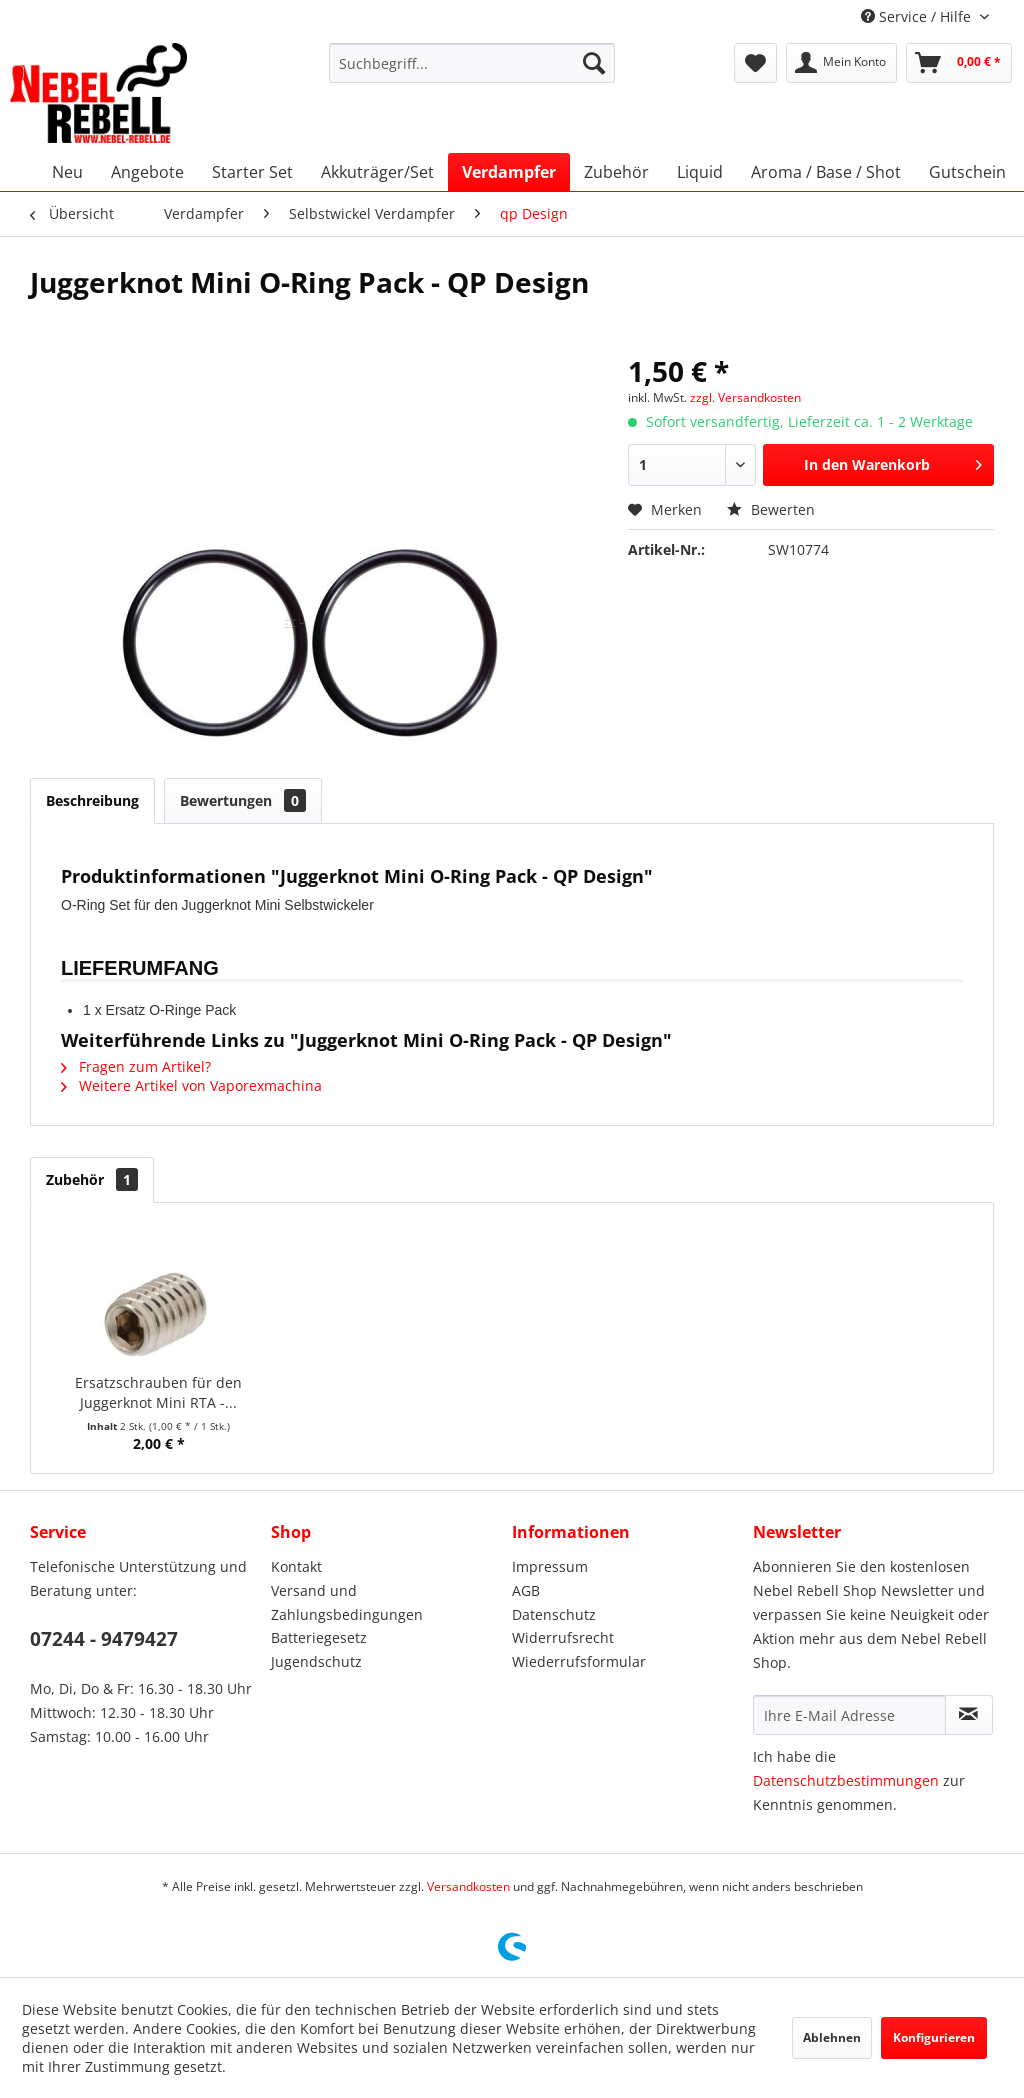 The height and width of the screenshot is (2098, 1024). Describe the element at coordinates (147, 172) in the screenshot. I see `[Angebote]` at that location.